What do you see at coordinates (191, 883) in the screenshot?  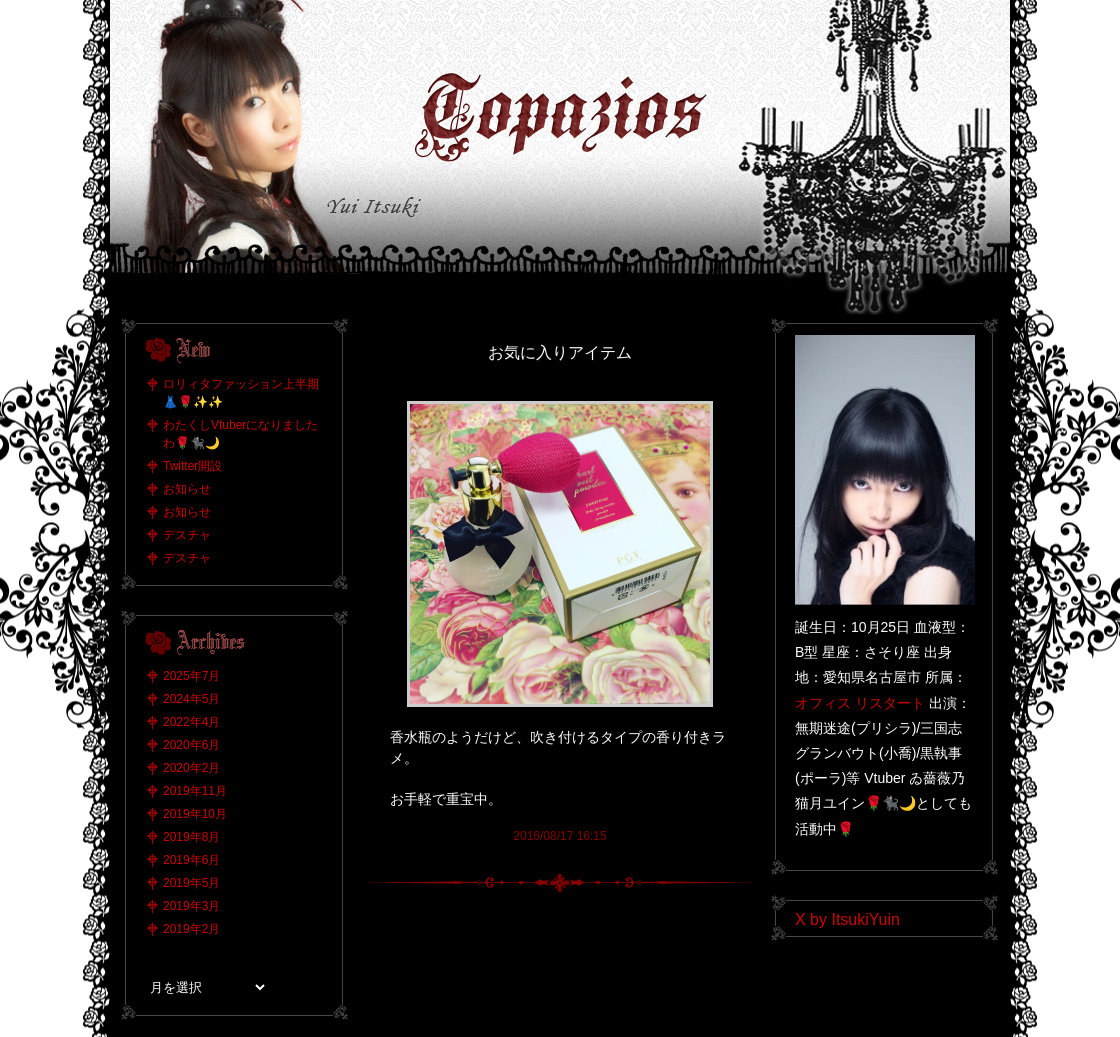 I see `2019年5月` at bounding box center [191, 883].